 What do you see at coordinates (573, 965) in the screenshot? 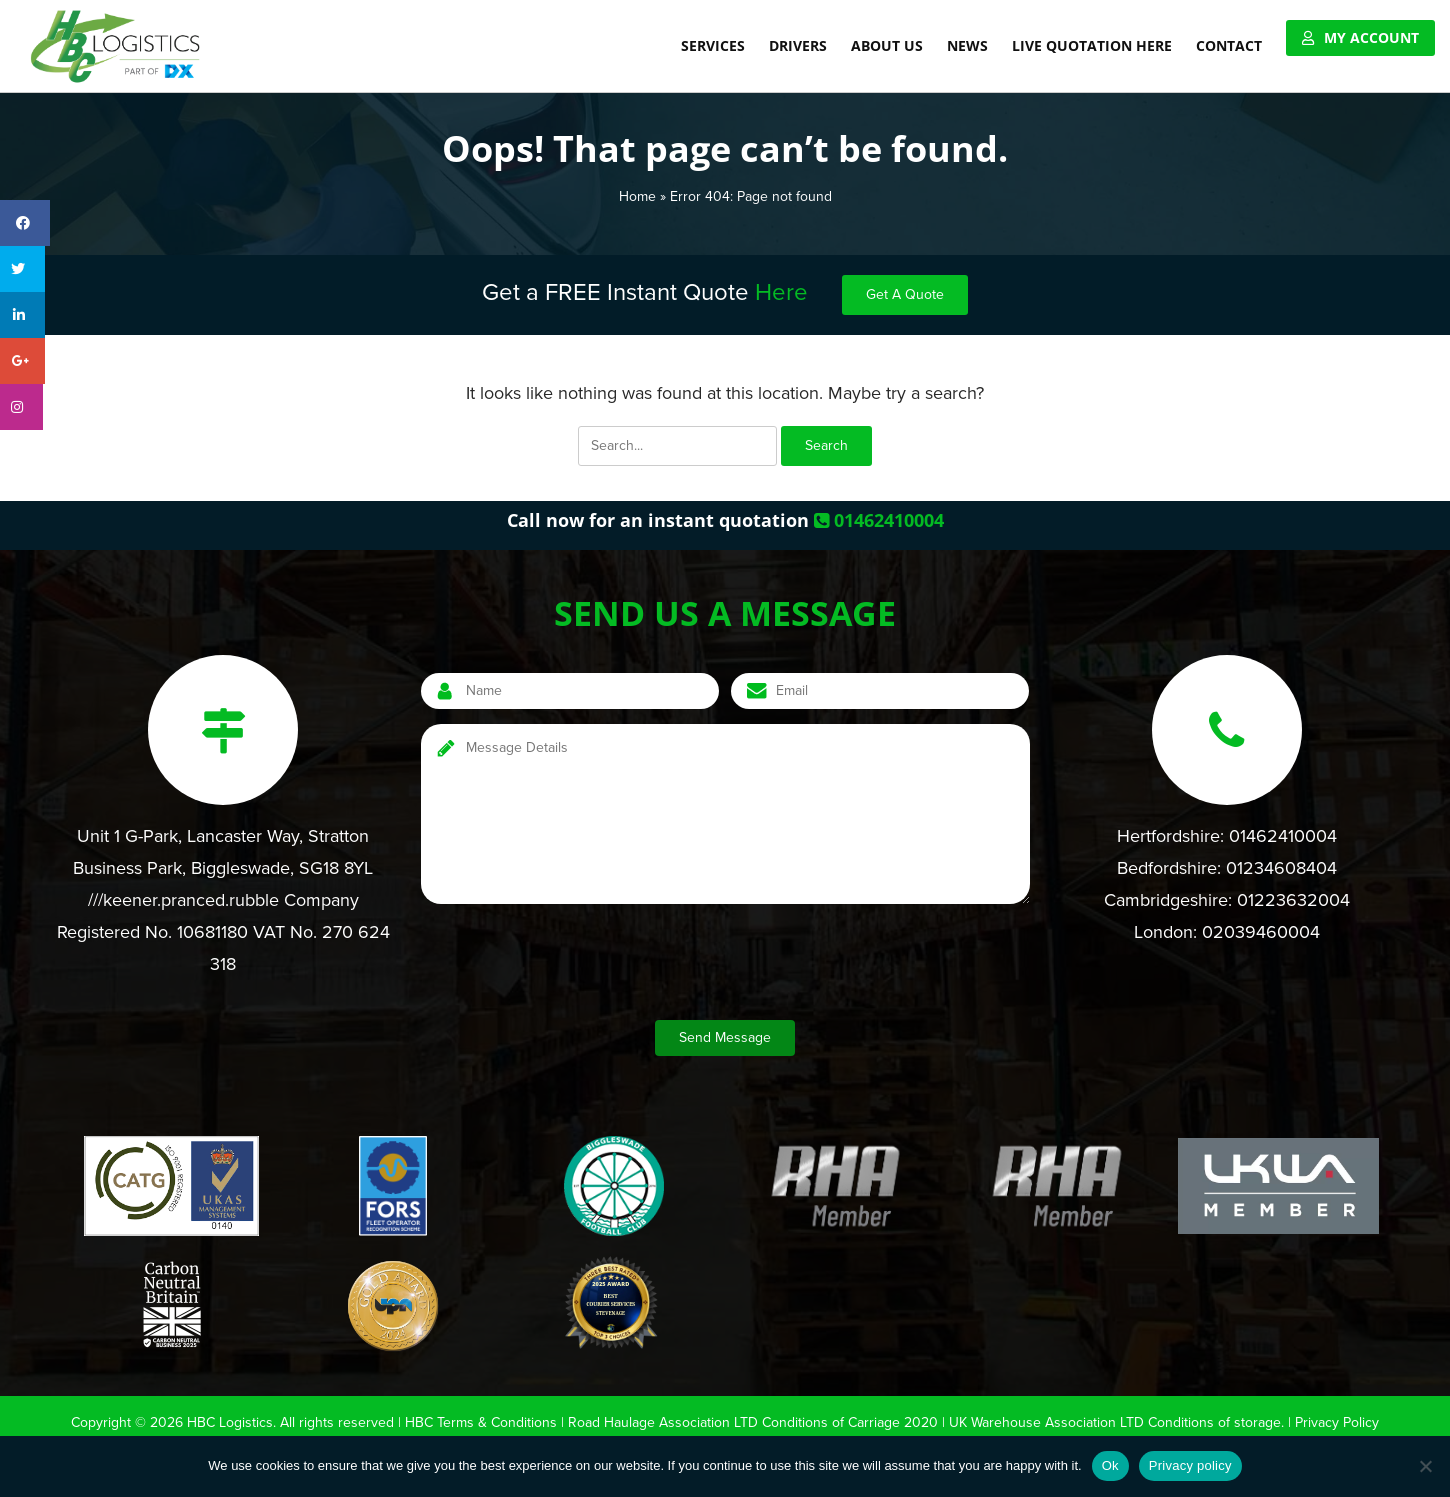
I see `[presentation]` at bounding box center [573, 965].